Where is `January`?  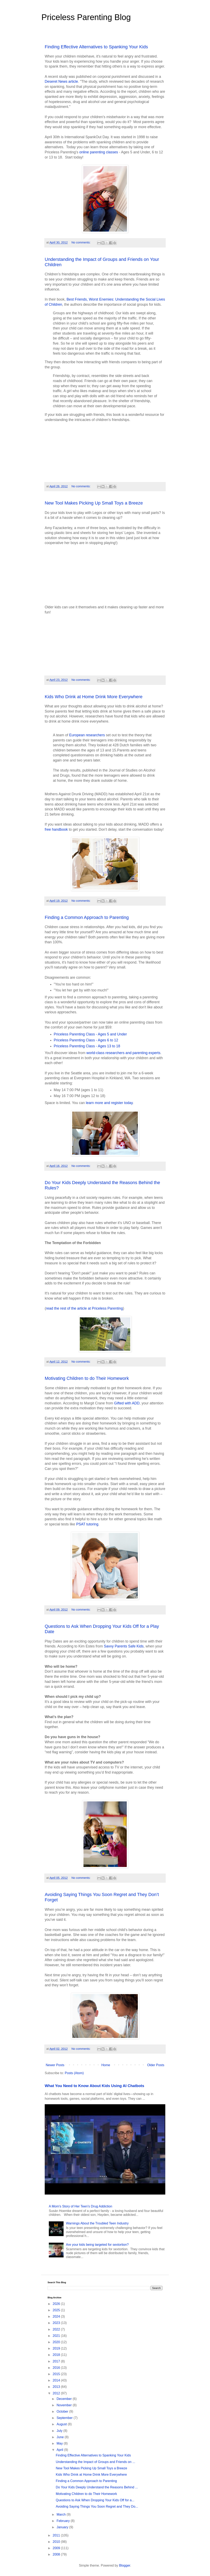
January is located at coordinates (63, 2527).